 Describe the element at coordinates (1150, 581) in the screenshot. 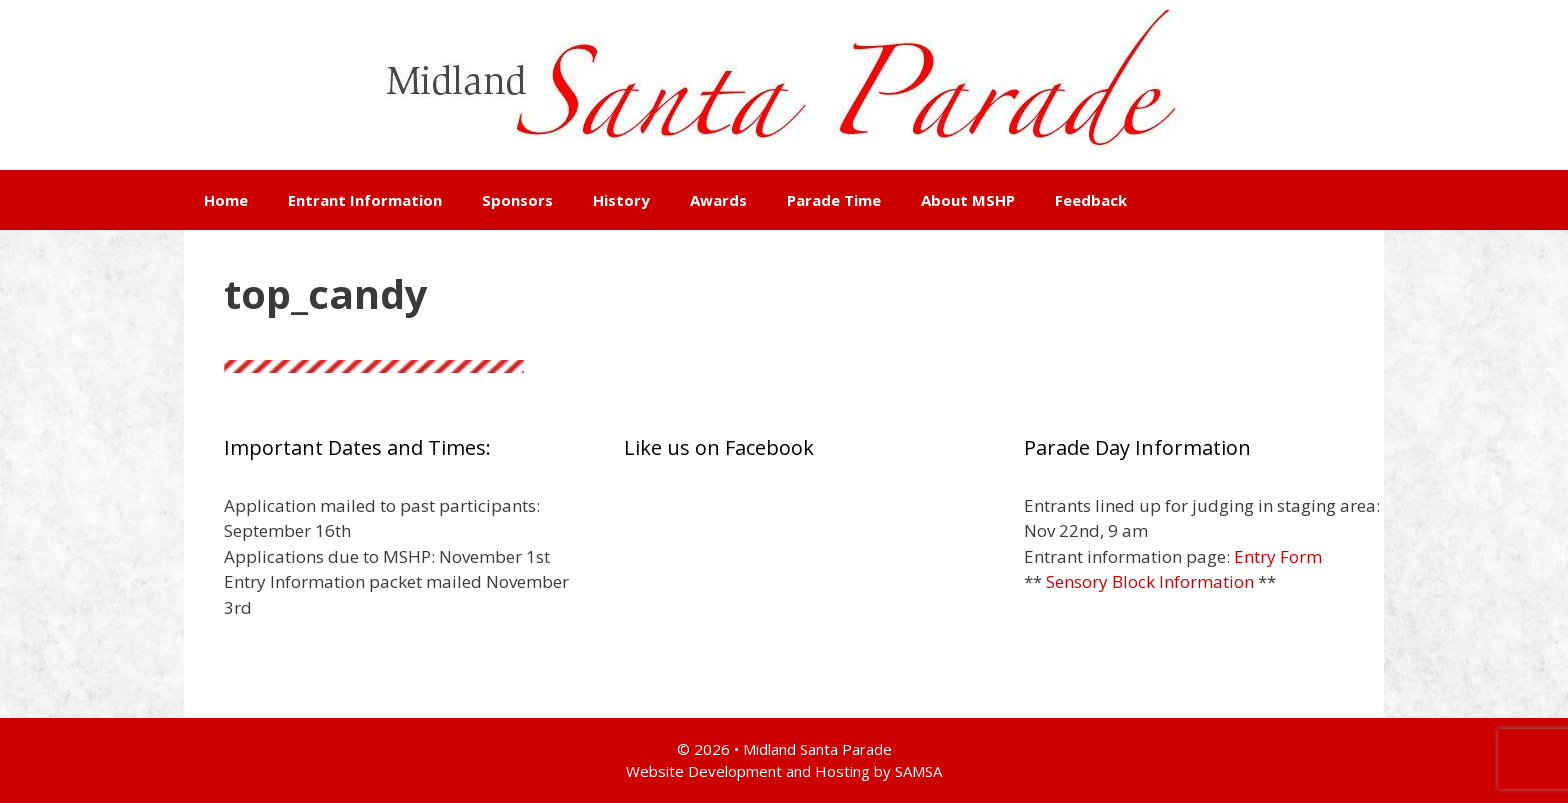

I see `Sensory Block Information` at that location.